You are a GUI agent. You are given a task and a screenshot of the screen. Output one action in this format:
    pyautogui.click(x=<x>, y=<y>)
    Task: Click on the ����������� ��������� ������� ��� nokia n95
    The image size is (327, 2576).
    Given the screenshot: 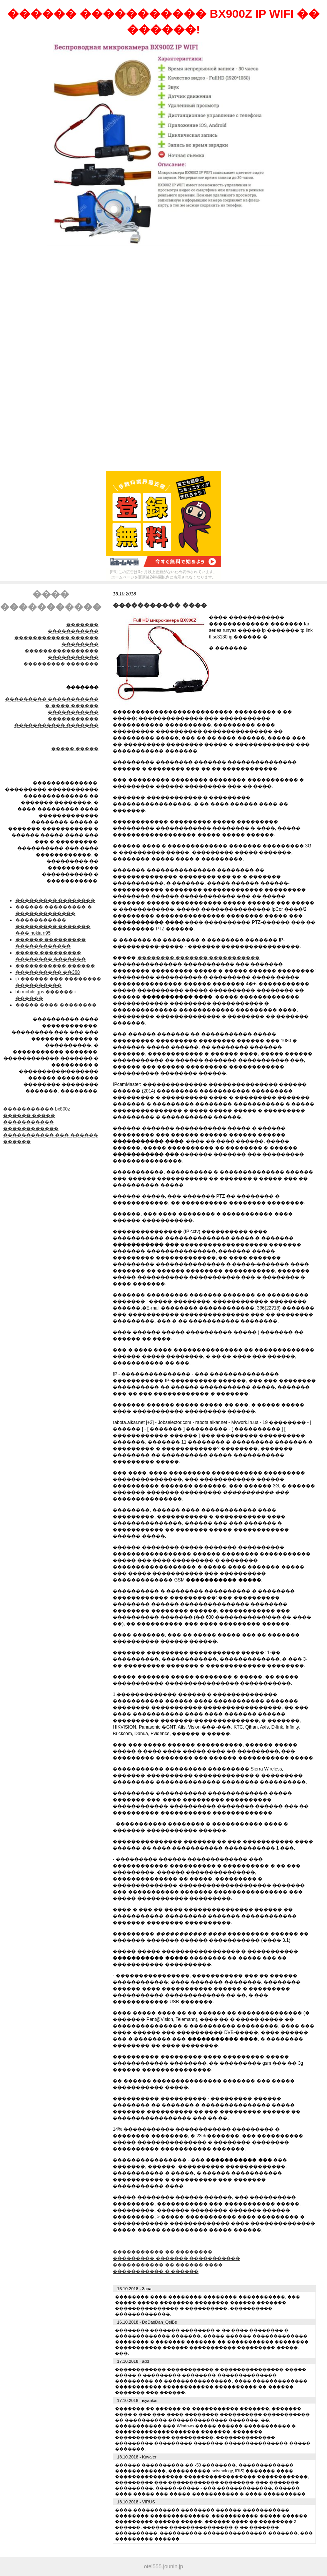 What is the action you would take?
    pyautogui.click(x=52, y=926)
    